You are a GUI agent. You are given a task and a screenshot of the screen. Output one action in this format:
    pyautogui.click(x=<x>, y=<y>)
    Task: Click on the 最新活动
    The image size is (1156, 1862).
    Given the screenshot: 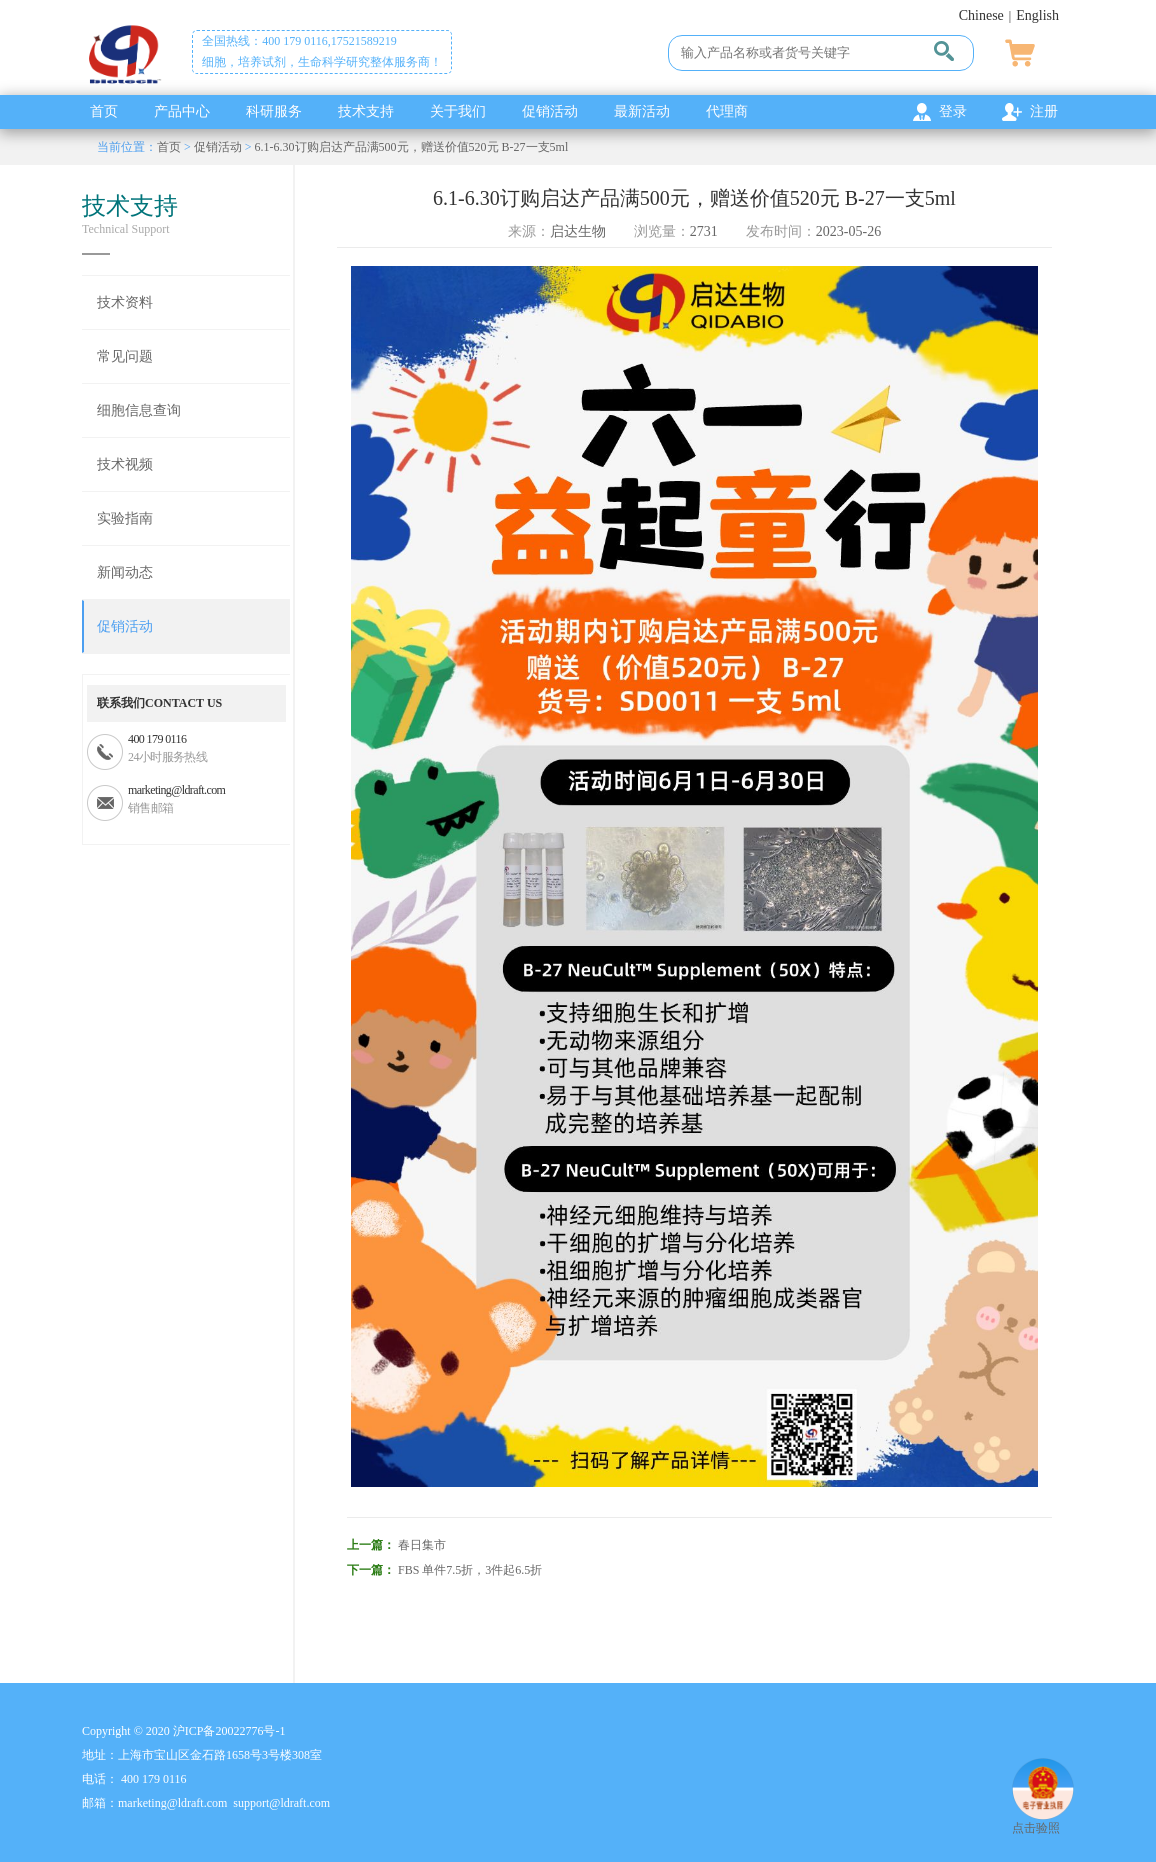 What is the action you would take?
    pyautogui.click(x=642, y=111)
    